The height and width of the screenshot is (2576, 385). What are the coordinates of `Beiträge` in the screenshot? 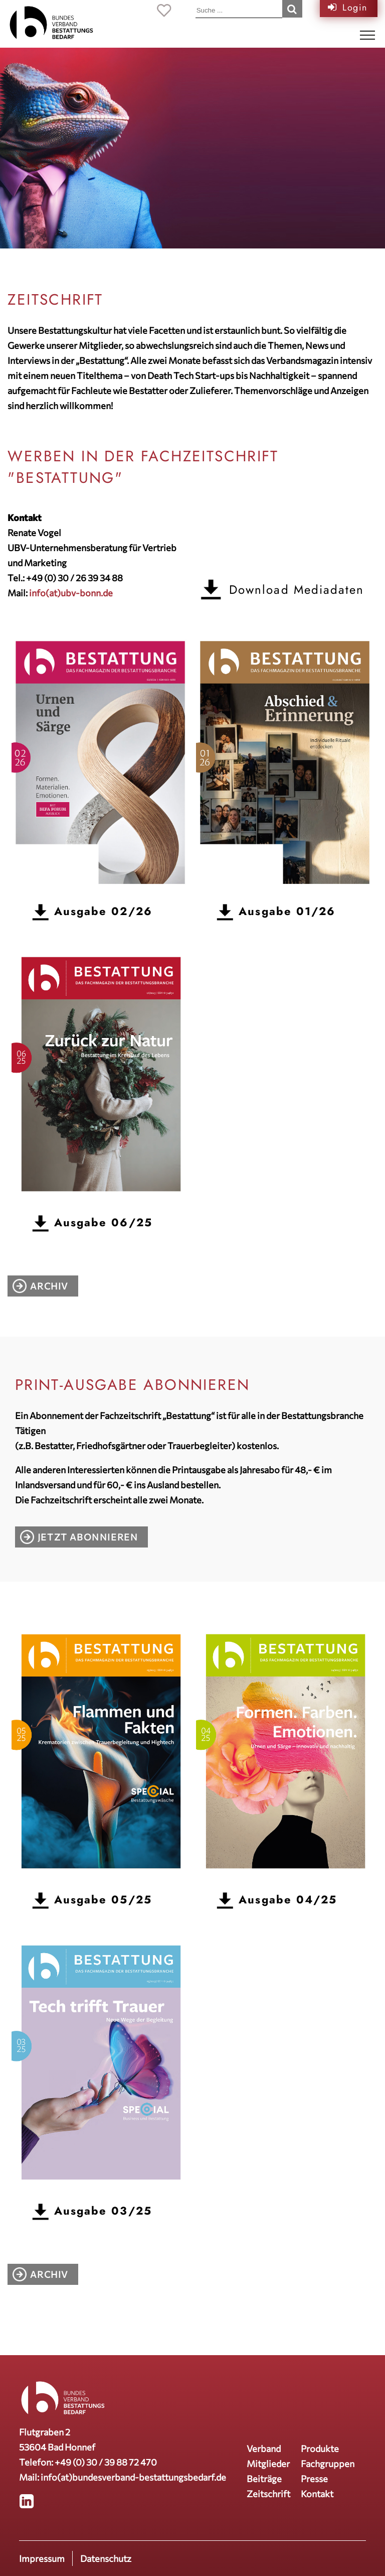 It's located at (264, 2478).